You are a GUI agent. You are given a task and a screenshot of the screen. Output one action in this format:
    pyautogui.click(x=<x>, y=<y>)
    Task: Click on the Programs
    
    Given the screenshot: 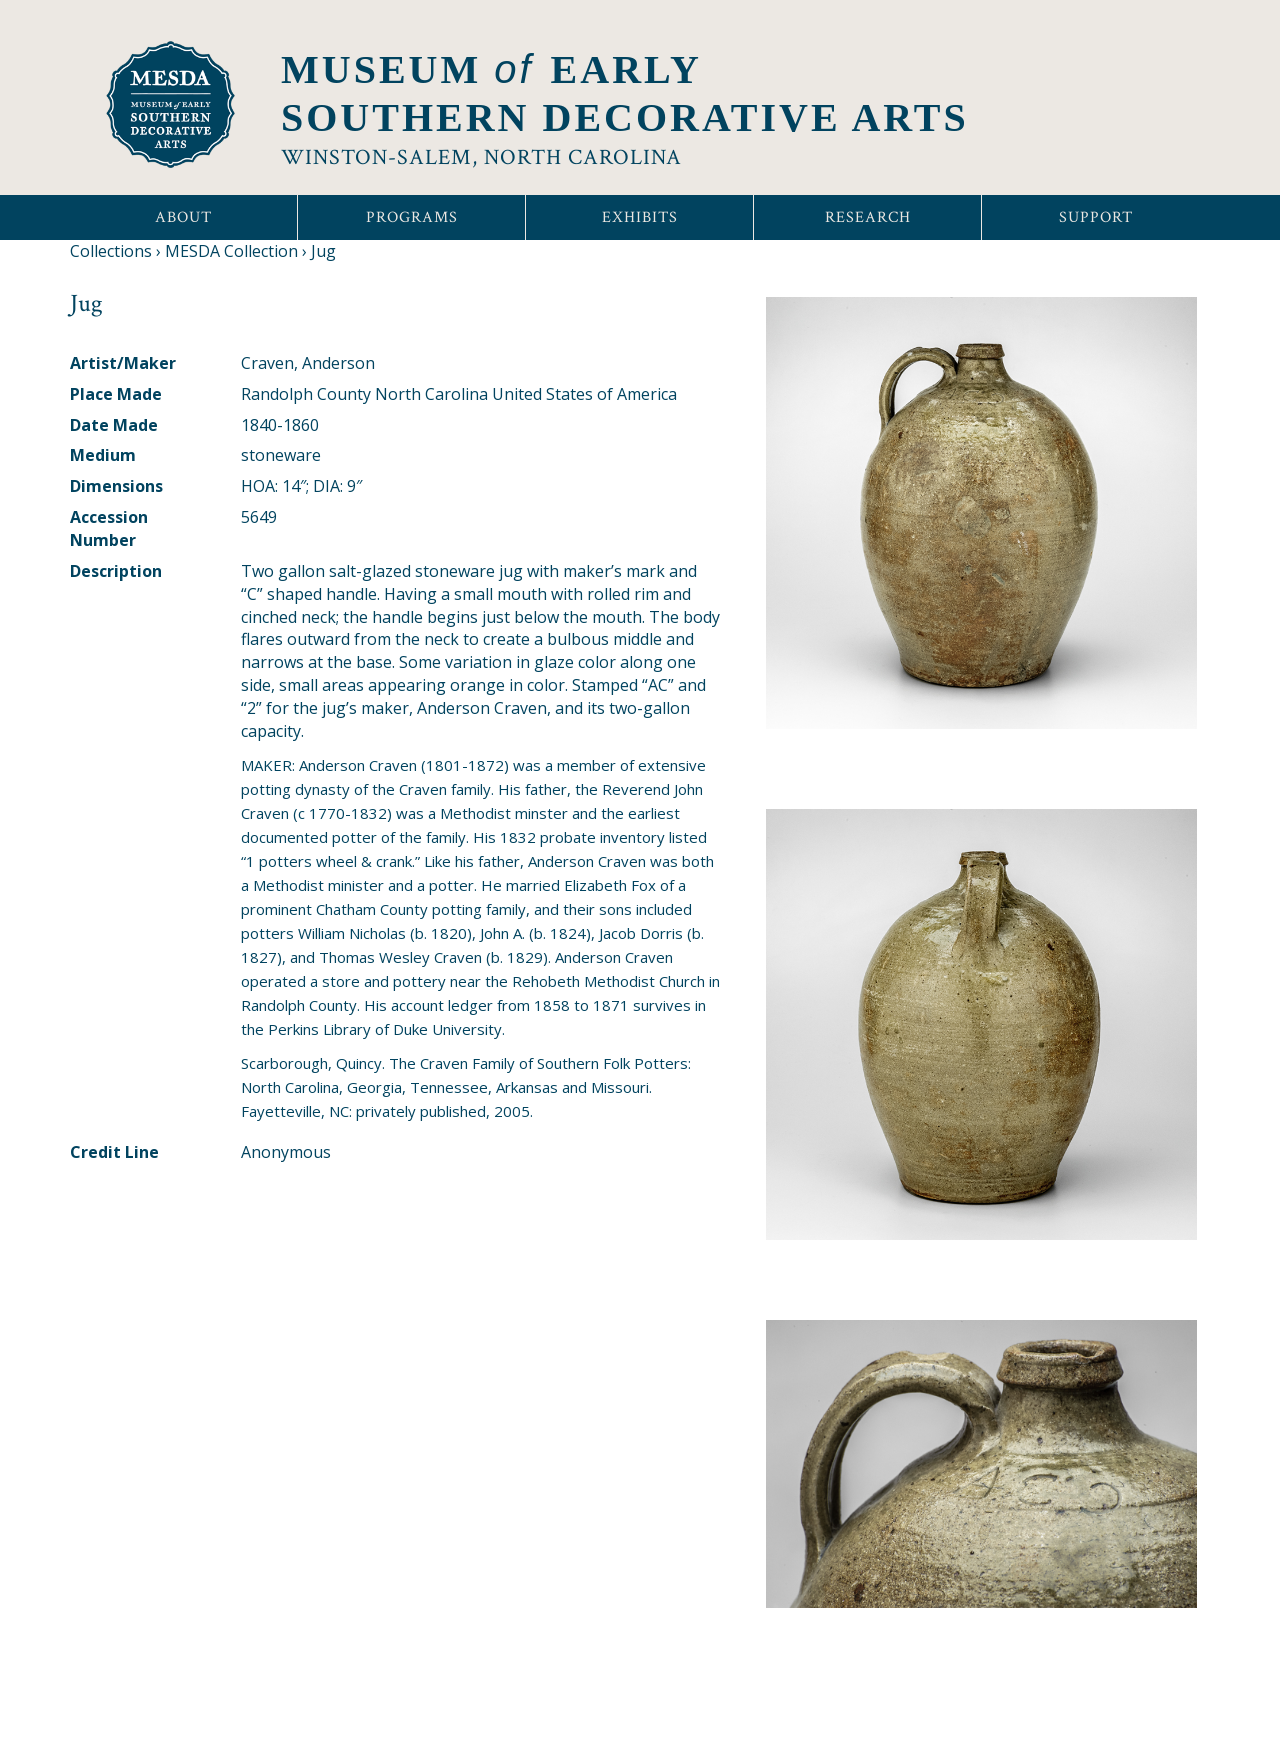 What is the action you would take?
    pyautogui.click(x=412, y=217)
    